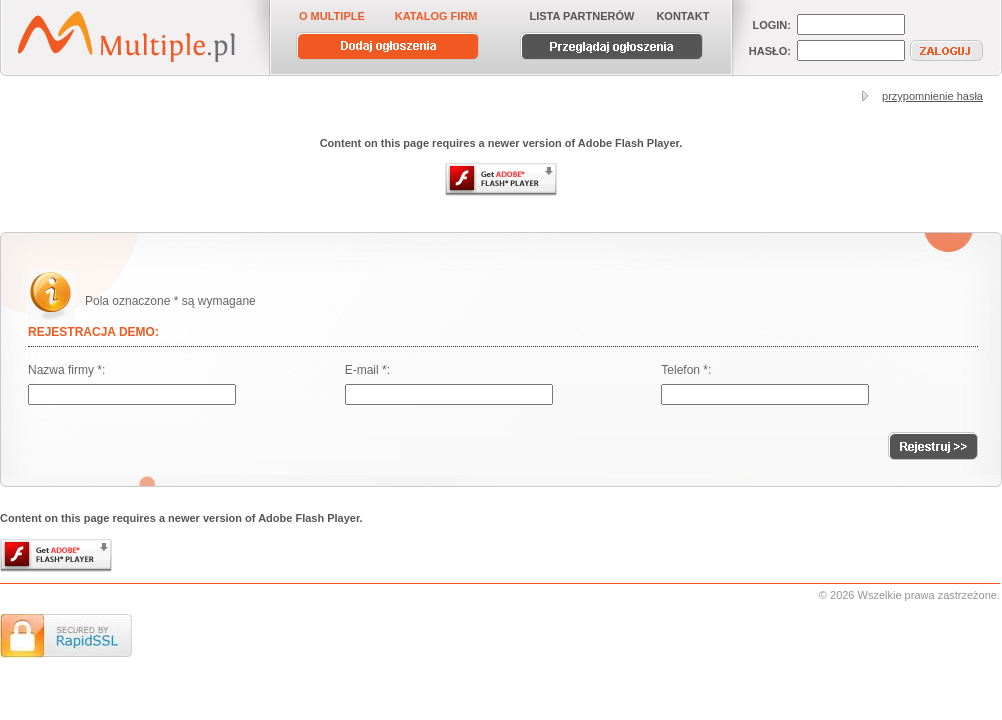  I want to click on O MULTIPLE, so click(332, 16).